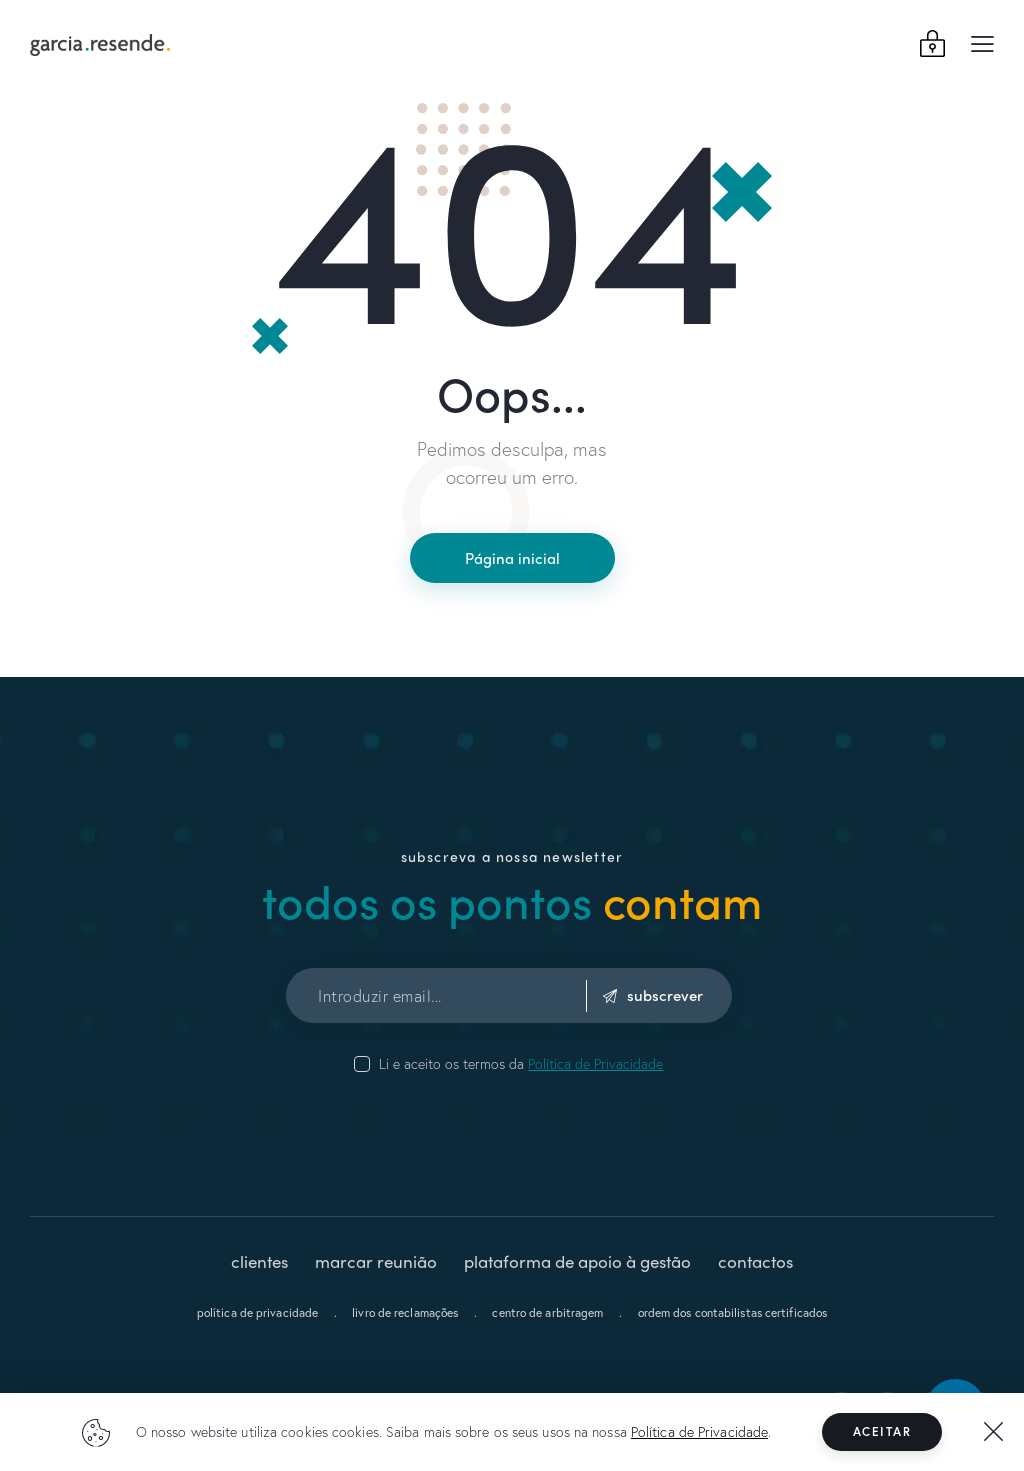 The image size is (1024, 1471). I want to click on ordem dos contabilistas certificados, so click(733, 1312).